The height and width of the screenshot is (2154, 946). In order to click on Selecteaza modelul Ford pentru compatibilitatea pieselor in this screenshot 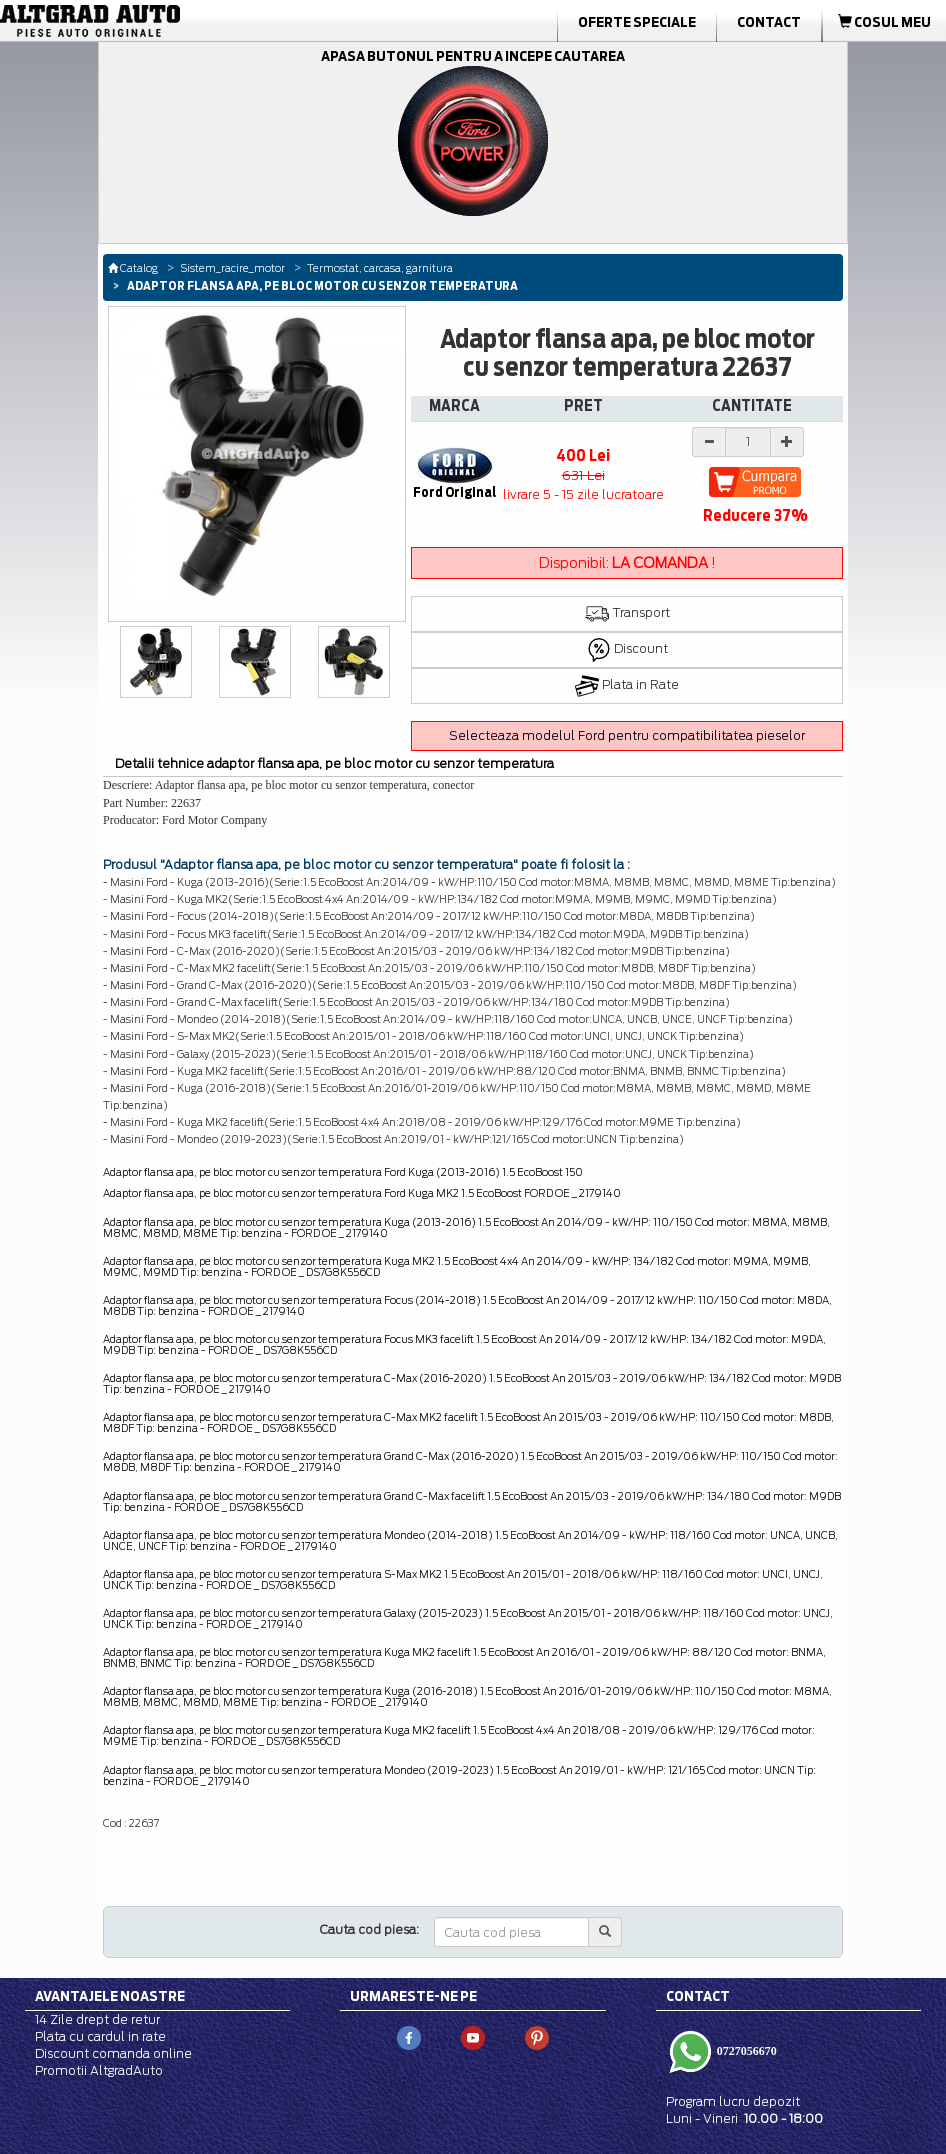, I will do `click(627, 735)`.